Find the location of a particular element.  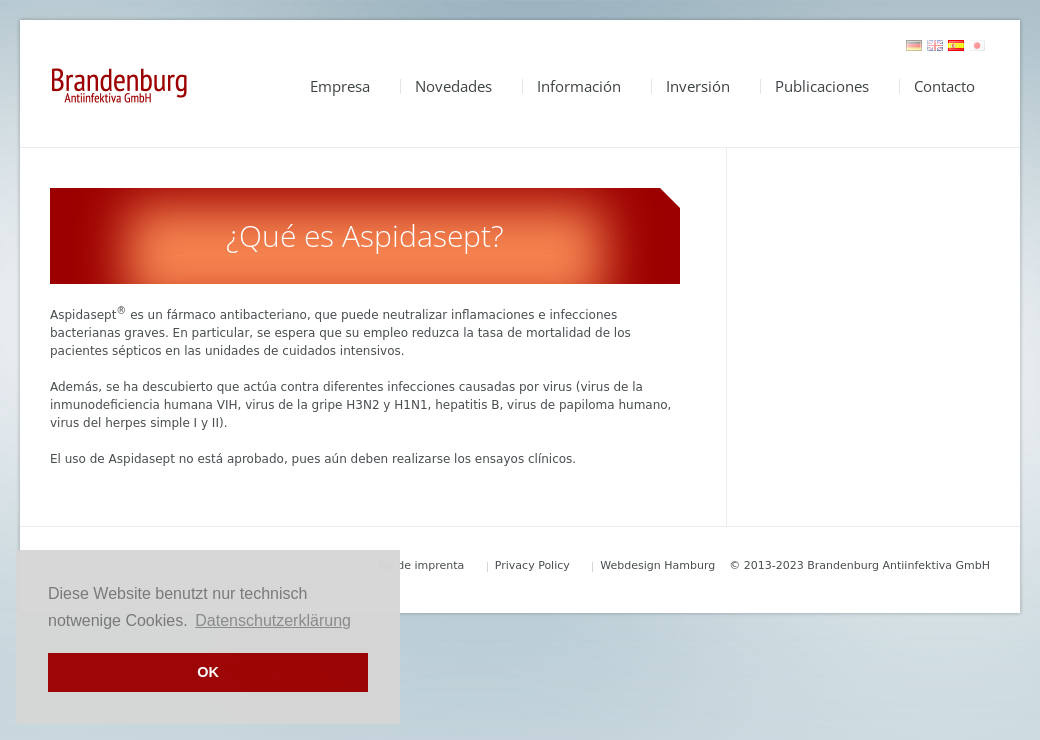

Pie de imprenta is located at coordinates (421, 565).